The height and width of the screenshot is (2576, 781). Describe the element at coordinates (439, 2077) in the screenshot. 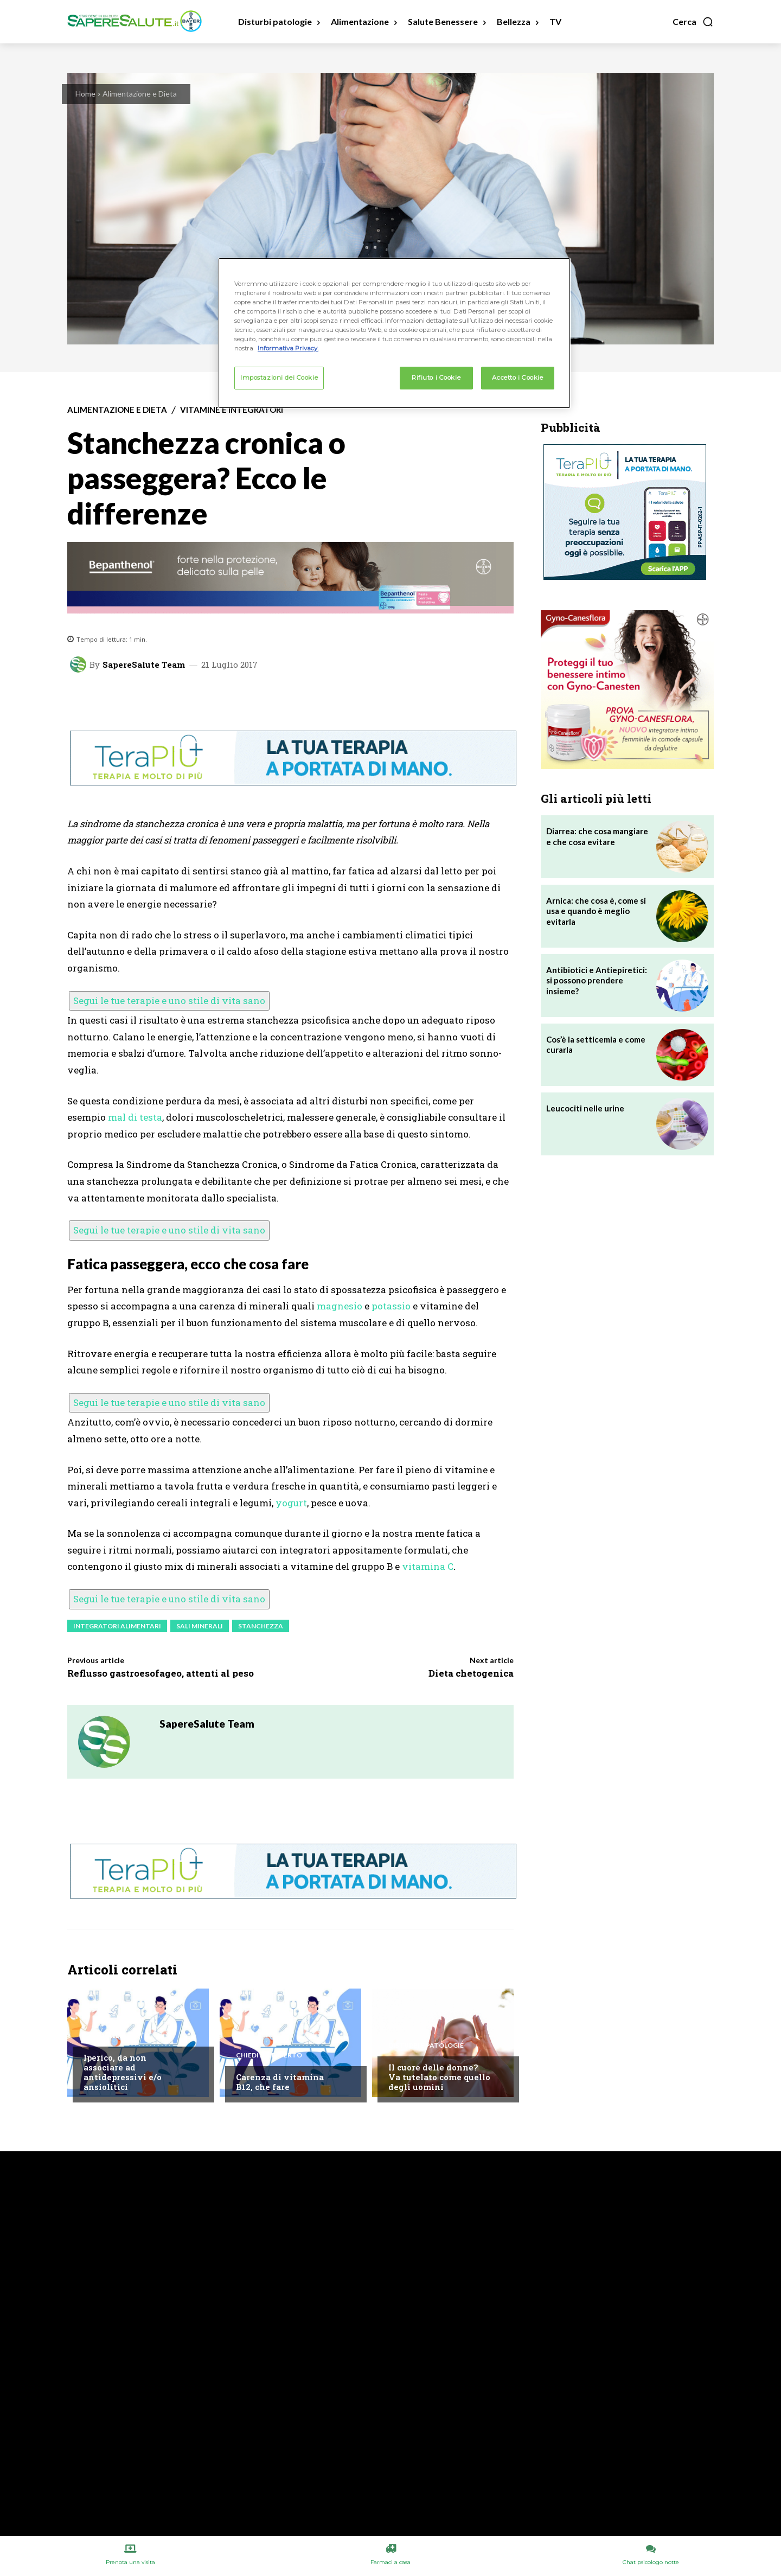

I see `Il cuore delle donne? Va tutelato come quello degli uomini` at that location.